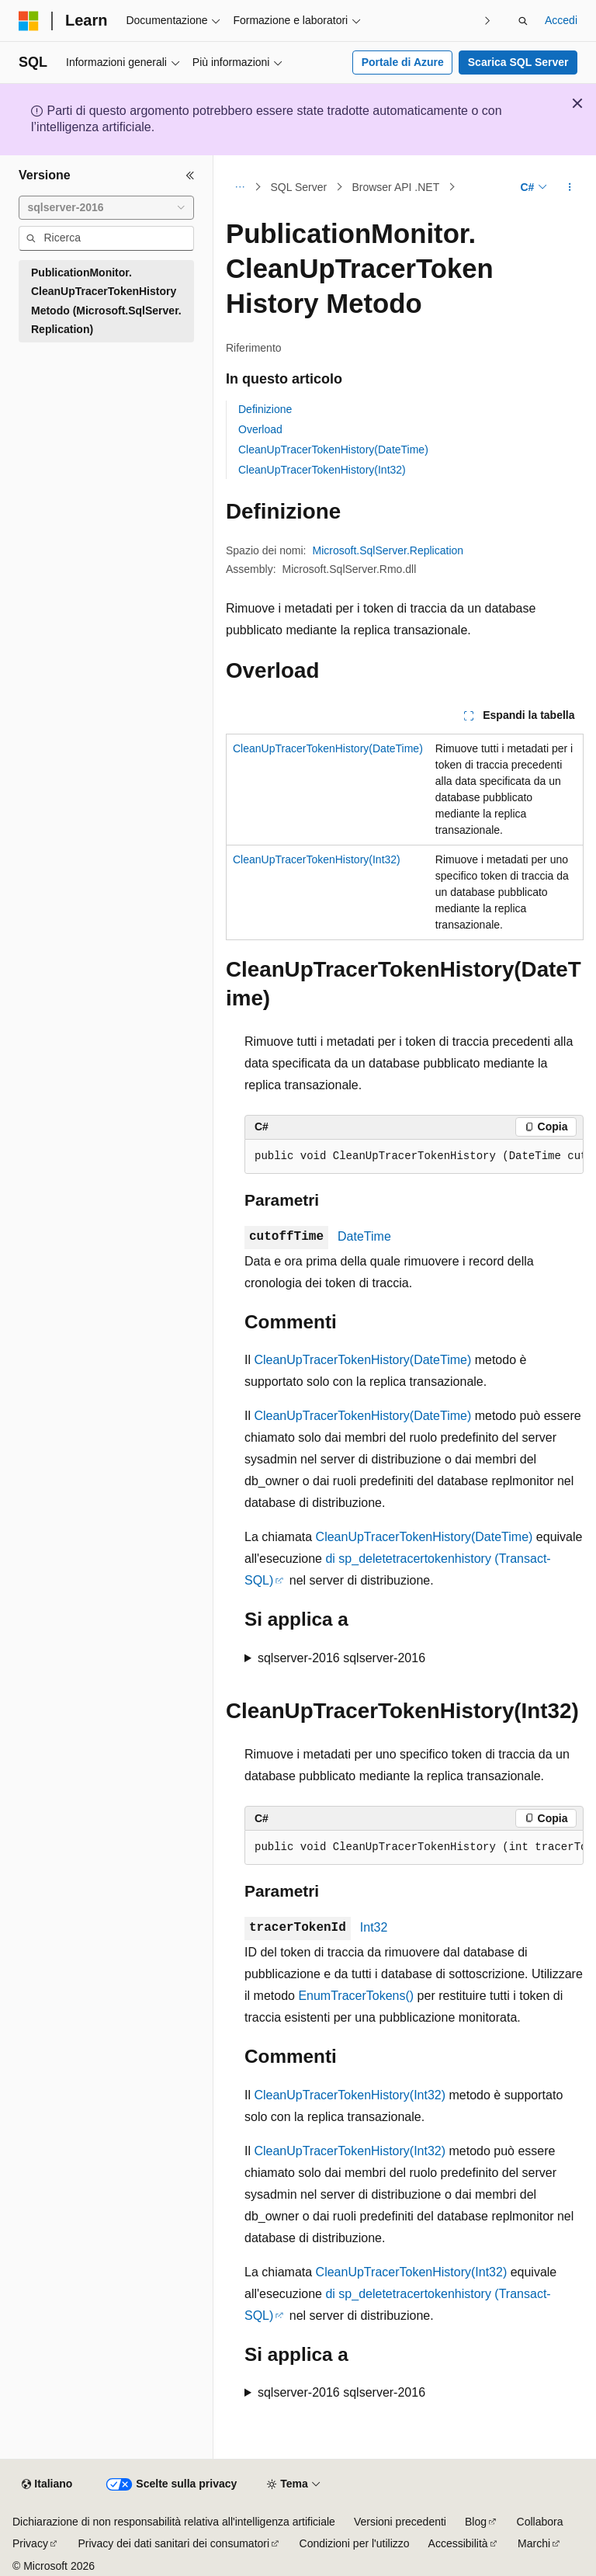  Describe the element at coordinates (46, 2484) in the screenshot. I see `[Selettore della lingua del contenuto. Impostato attualmente su Italiano.]` at that location.